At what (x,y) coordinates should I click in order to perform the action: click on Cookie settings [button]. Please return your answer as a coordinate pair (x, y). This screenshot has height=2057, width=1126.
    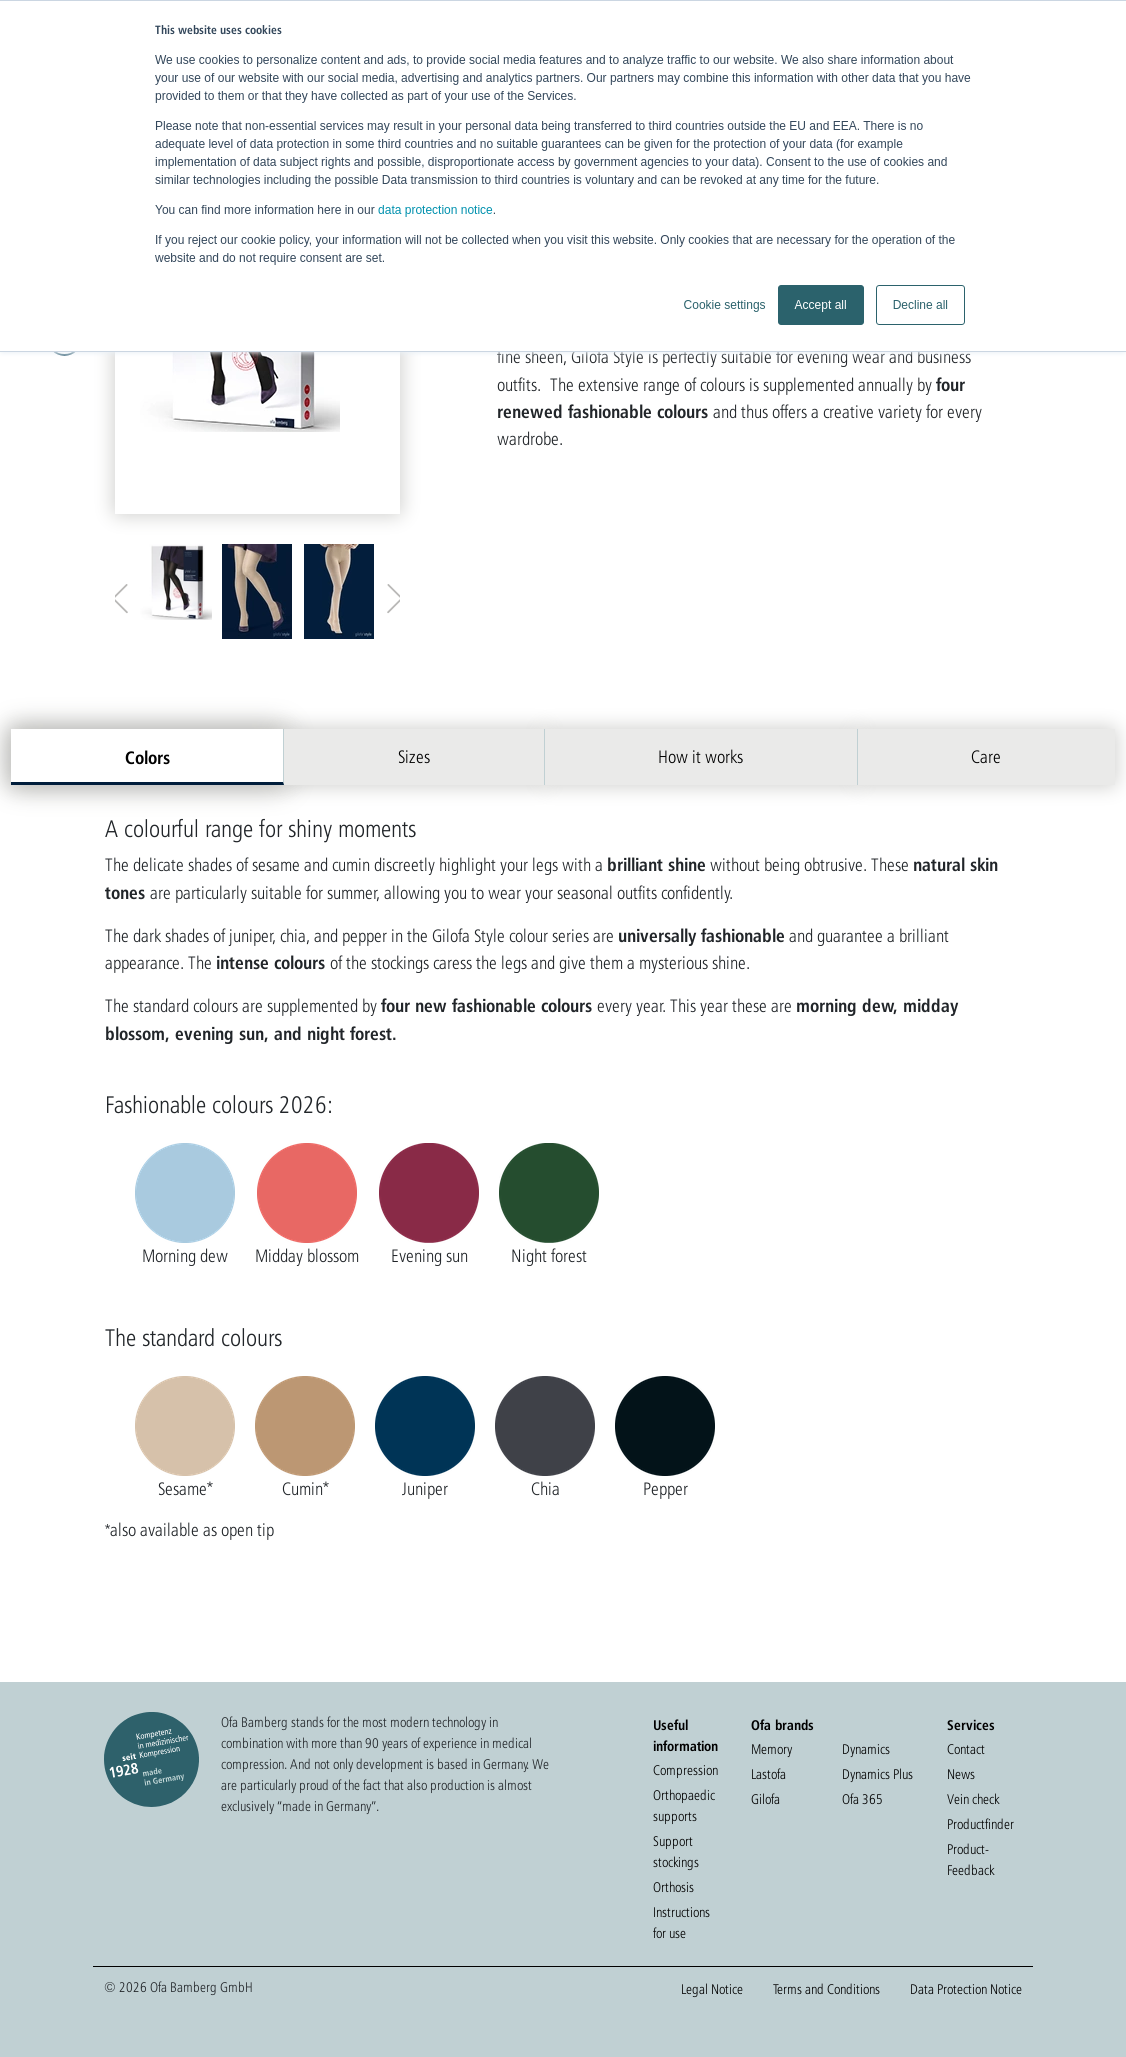
    Looking at the image, I should click on (725, 305).